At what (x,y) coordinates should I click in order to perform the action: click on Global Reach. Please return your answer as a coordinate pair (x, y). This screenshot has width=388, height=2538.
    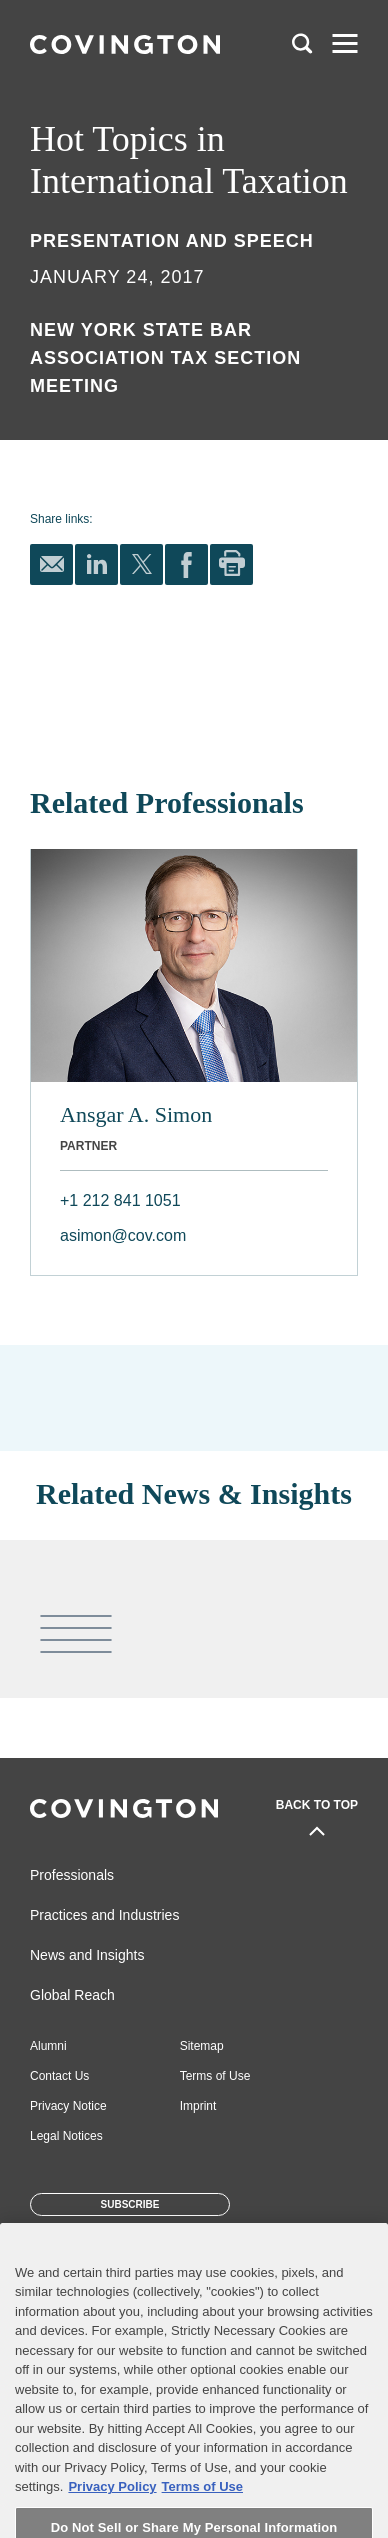
    Looking at the image, I should click on (72, 1995).